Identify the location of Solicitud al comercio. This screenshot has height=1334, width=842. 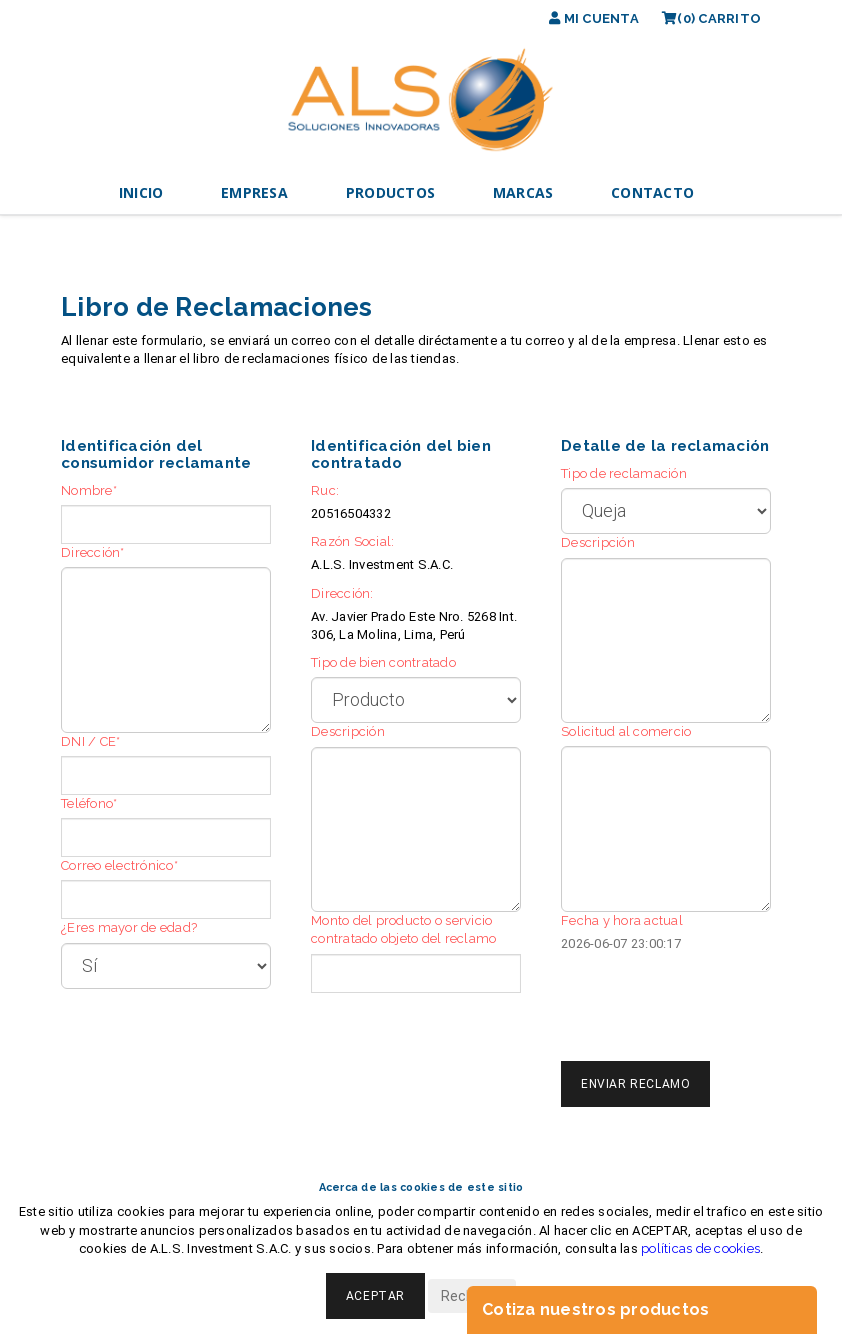
(626, 731).